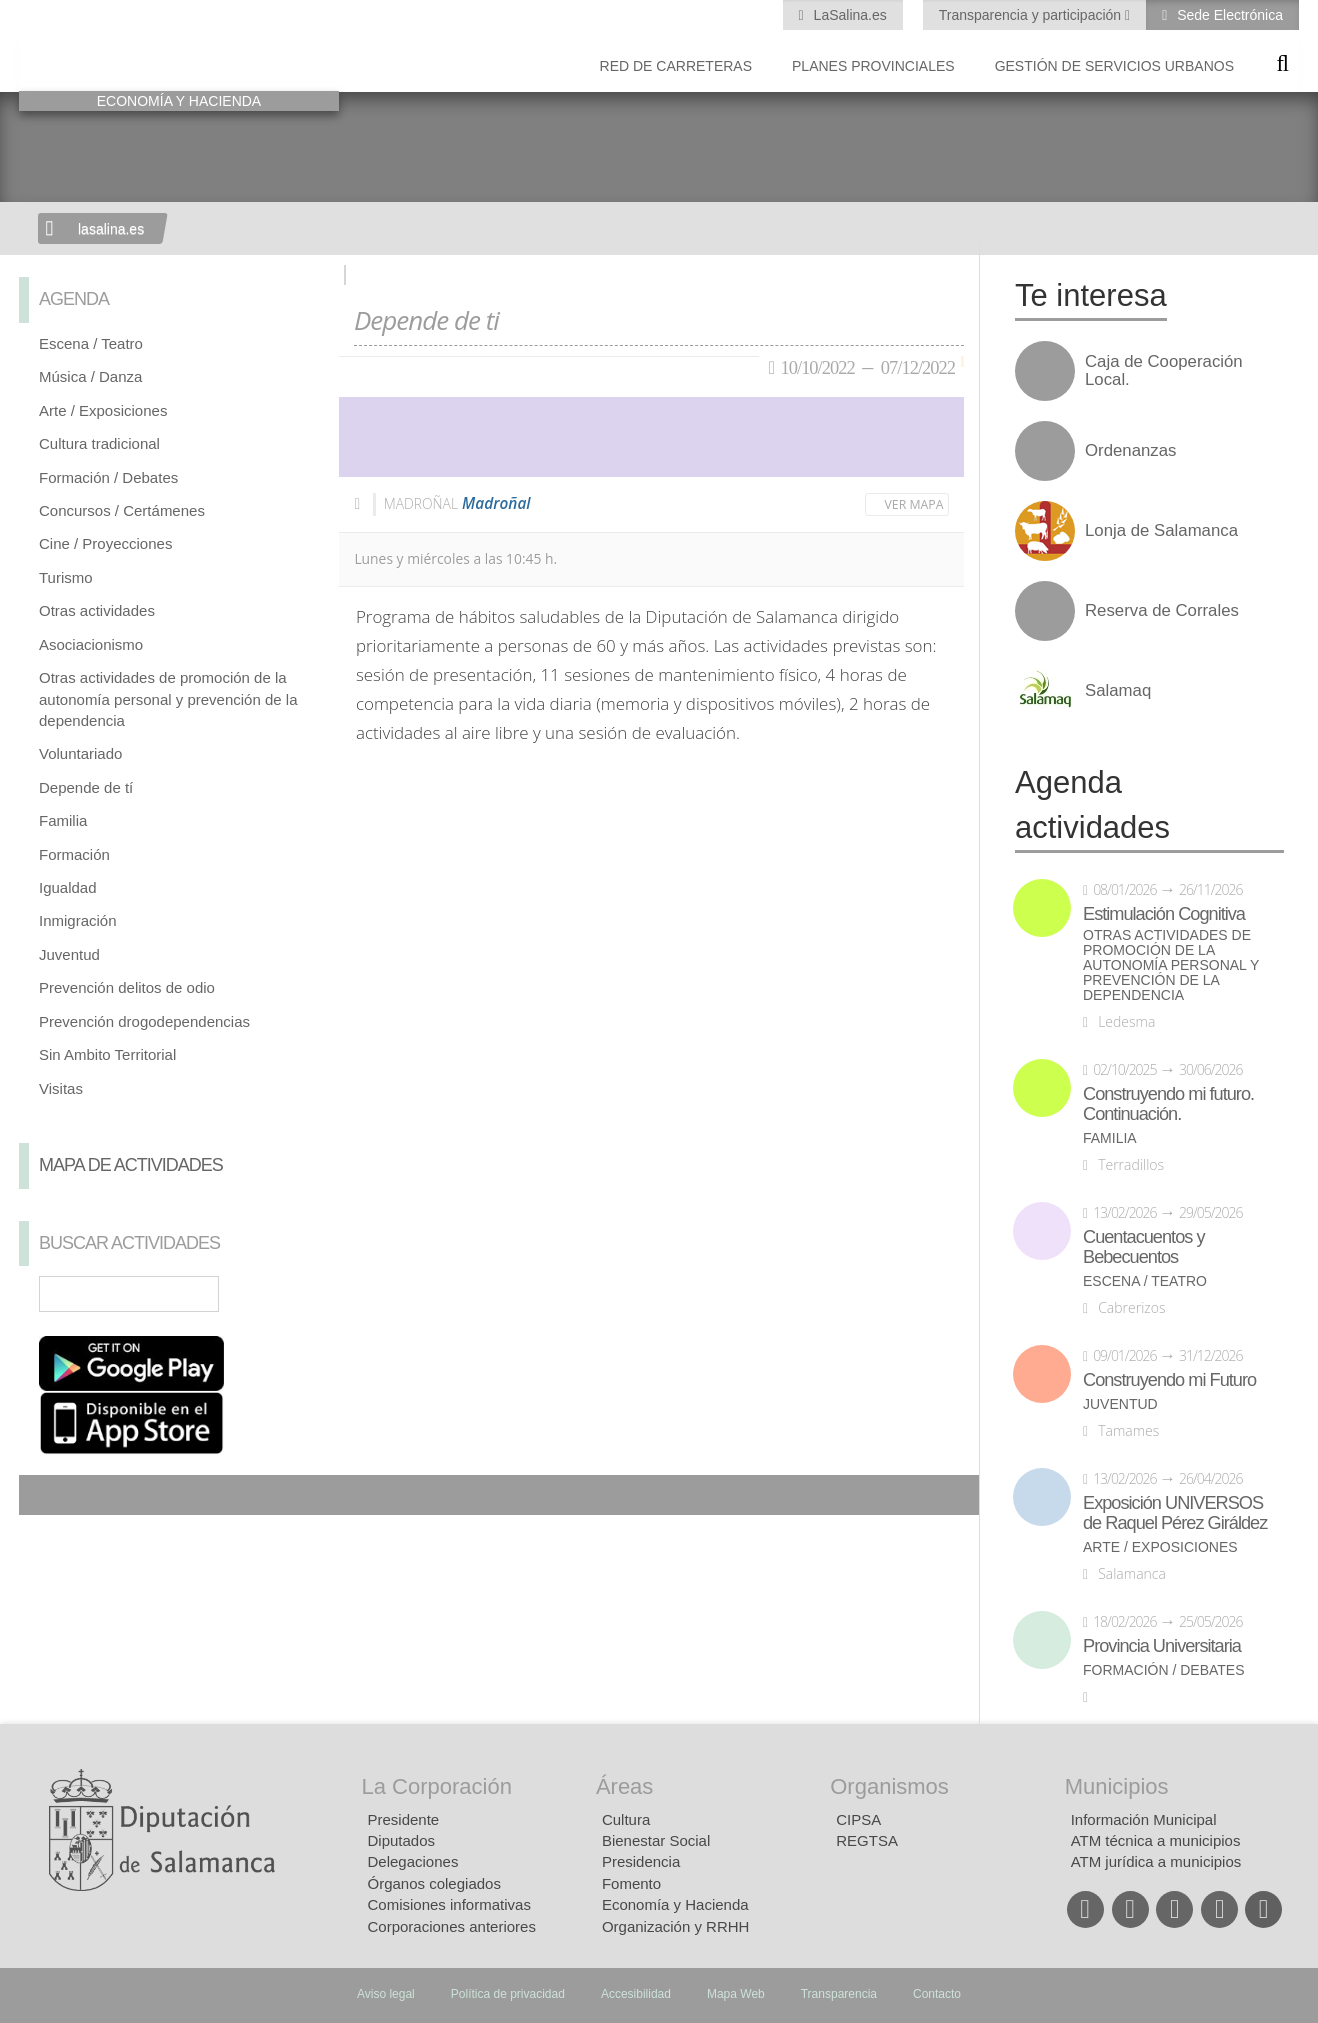 This screenshot has width=1318, height=2023. What do you see at coordinates (90, 376) in the screenshot?
I see `Música / Danza` at bounding box center [90, 376].